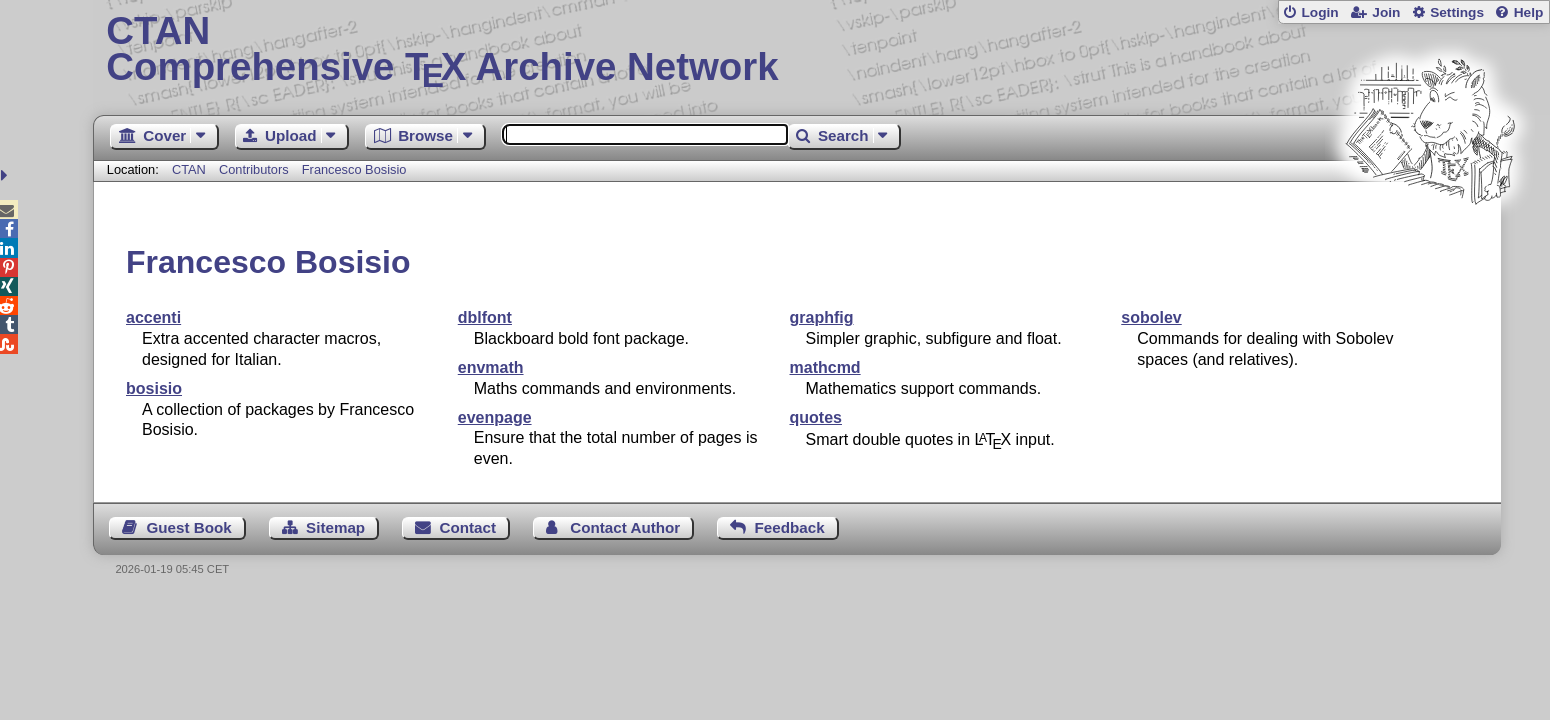  Describe the element at coordinates (1457, 12) in the screenshot. I see `Settings` at that location.